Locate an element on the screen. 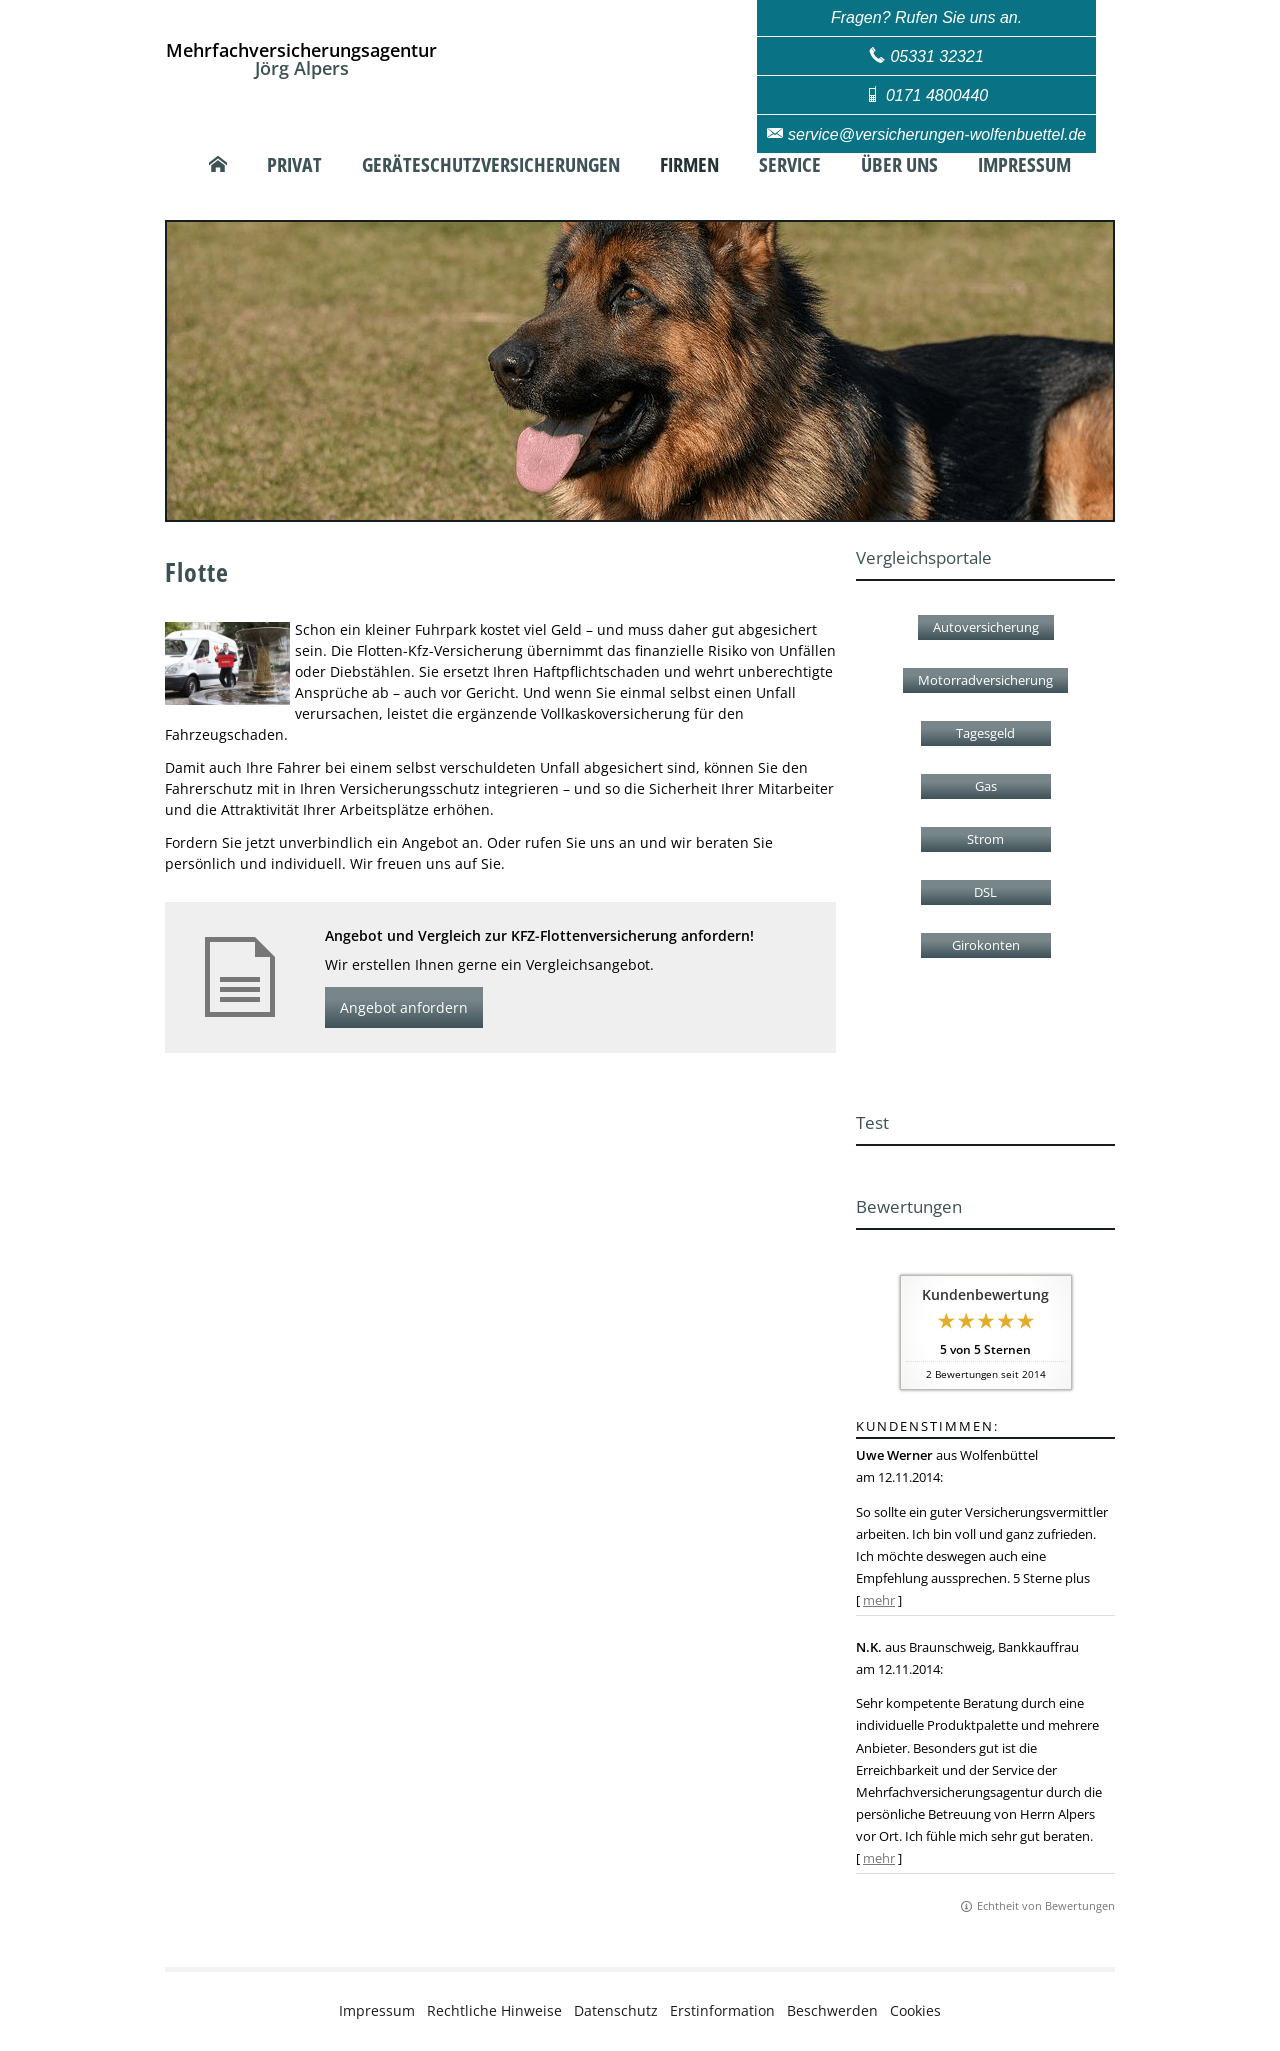 Image resolution: width=1280 pixels, height=2051 pixels. Cookies [link] is located at coordinates (915, 2010).